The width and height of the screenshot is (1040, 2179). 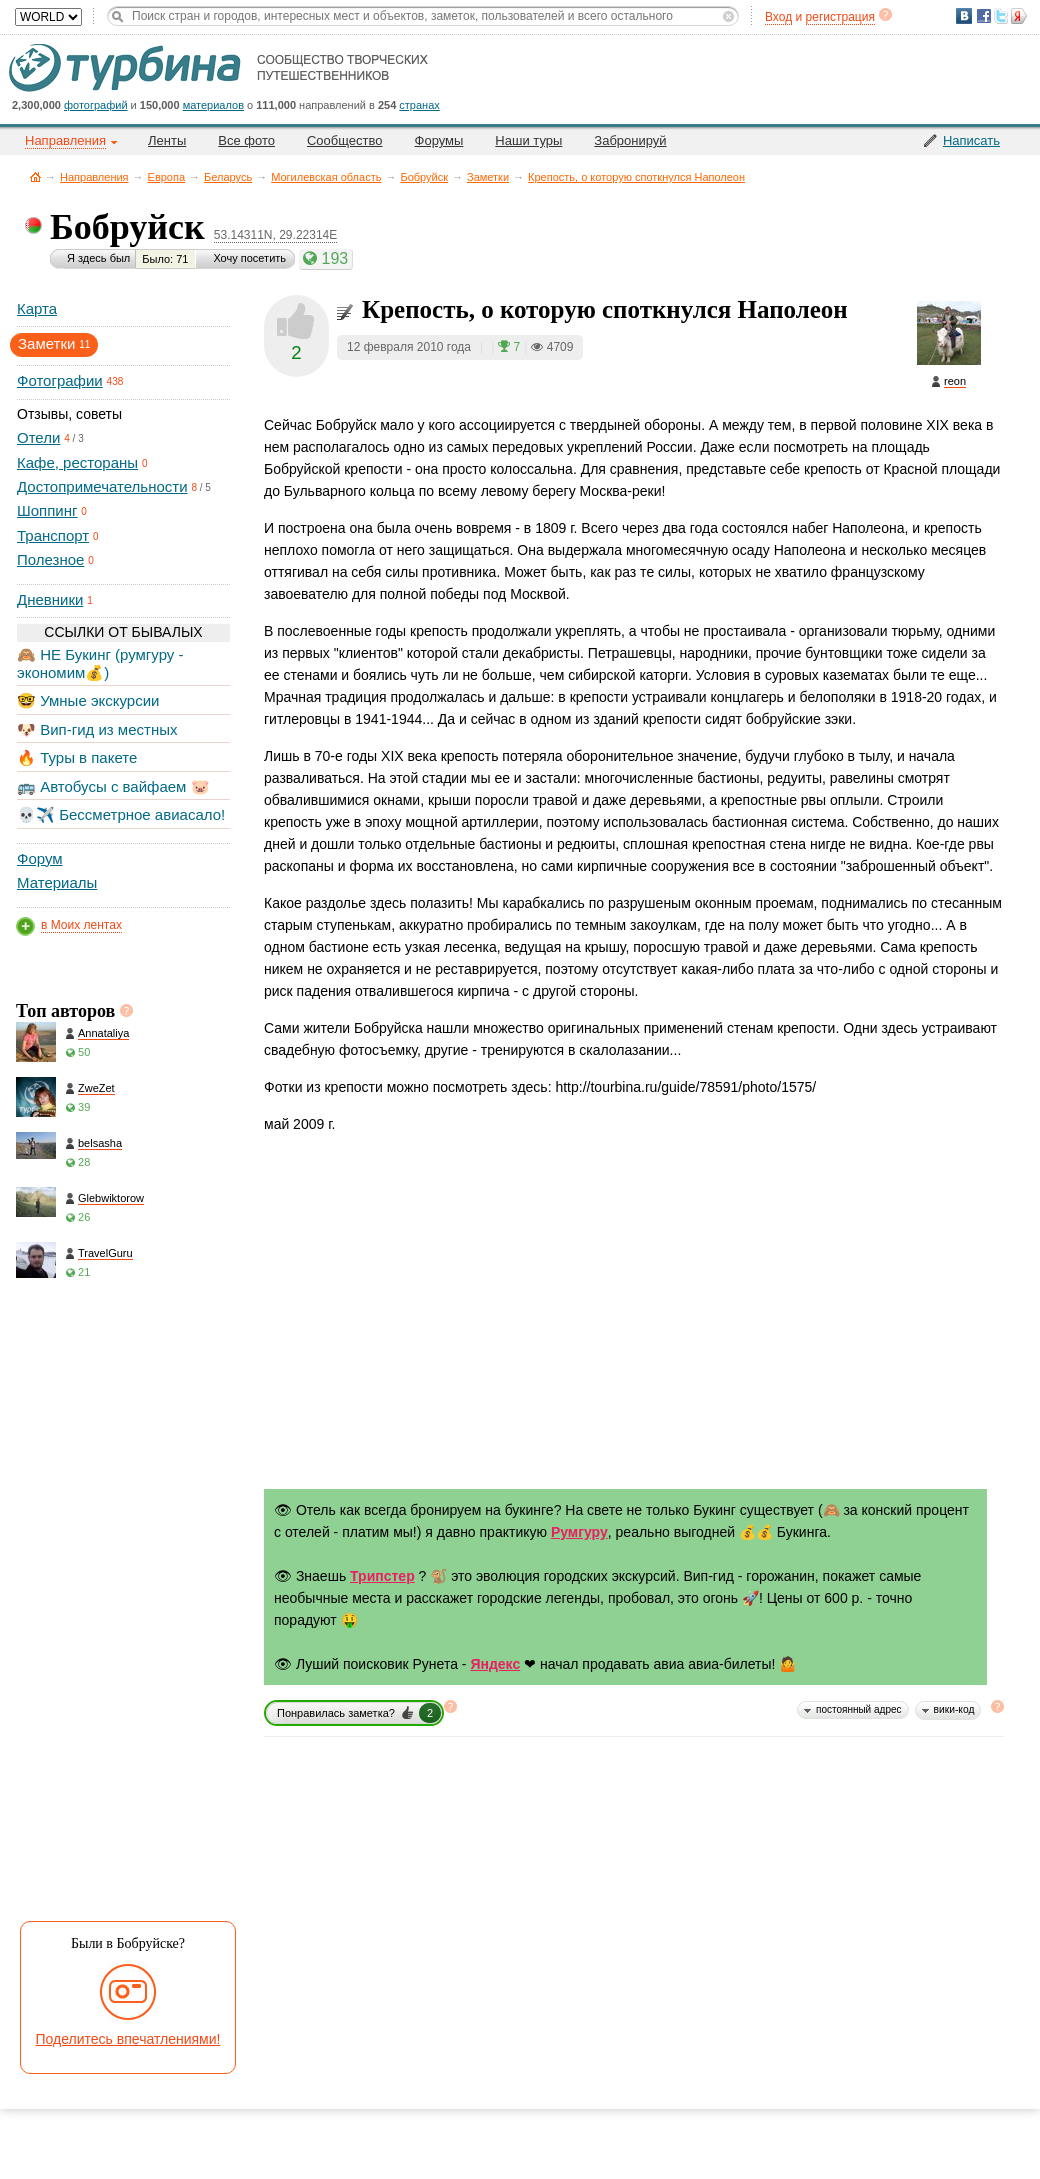 I want to click on Форум, so click(x=40, y=858).